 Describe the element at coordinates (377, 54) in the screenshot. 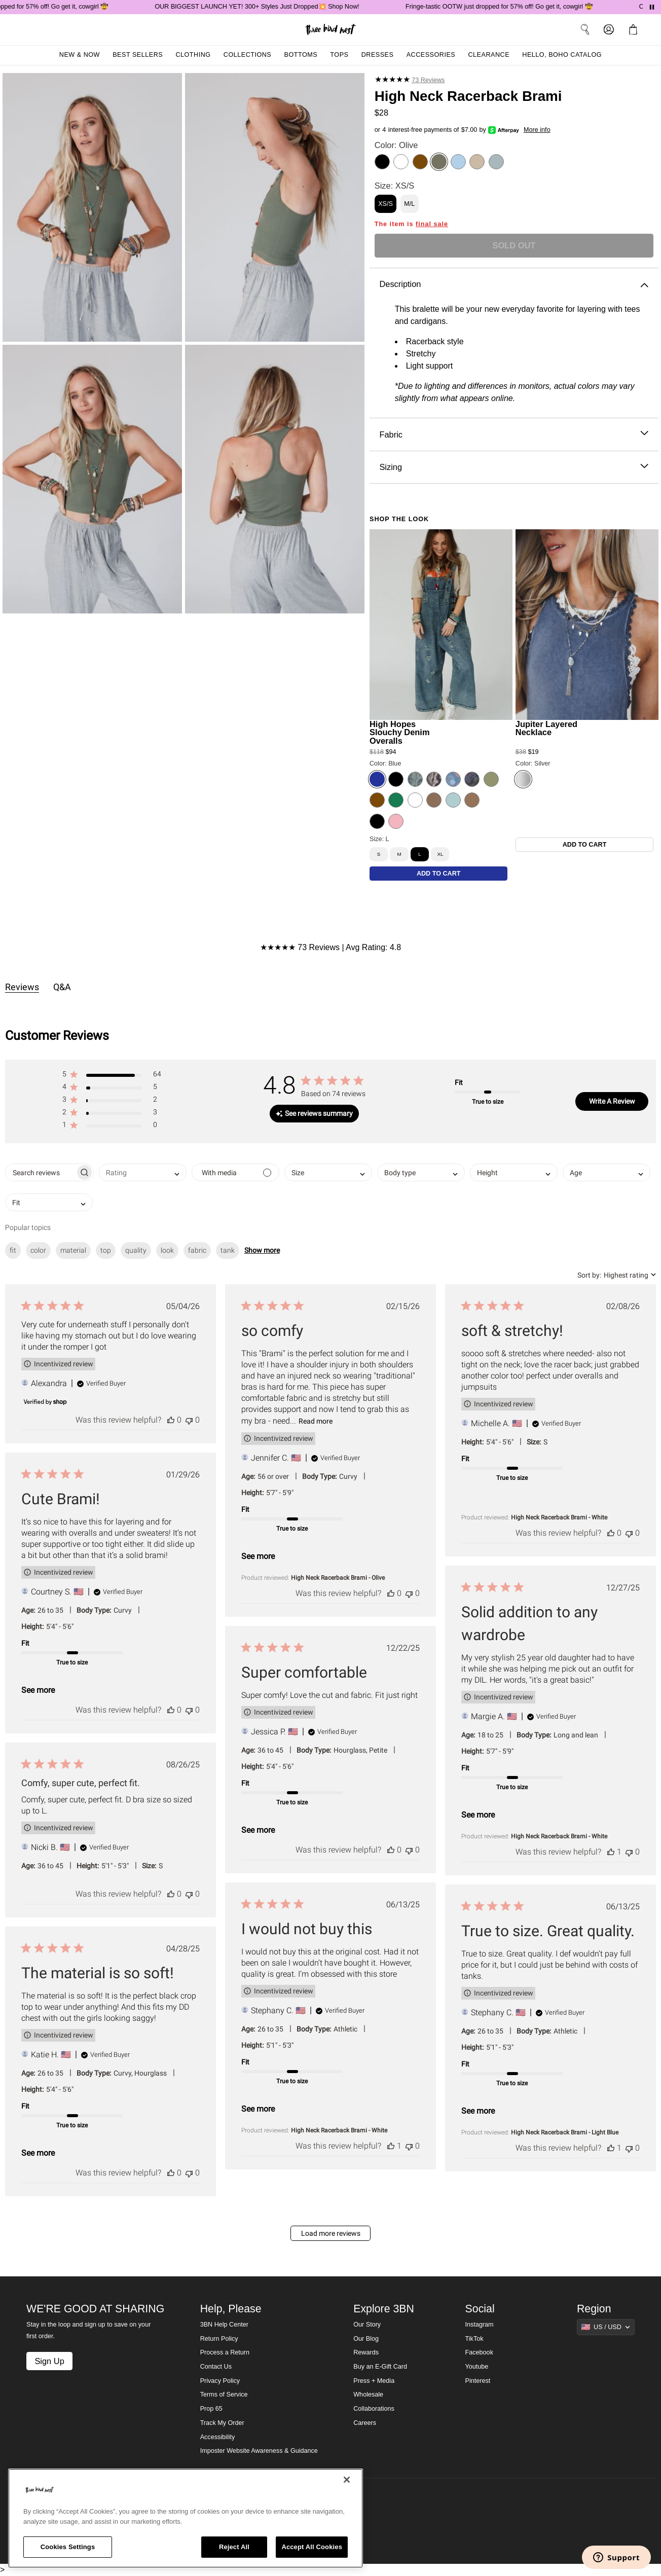

I see `Dresses` at that location.